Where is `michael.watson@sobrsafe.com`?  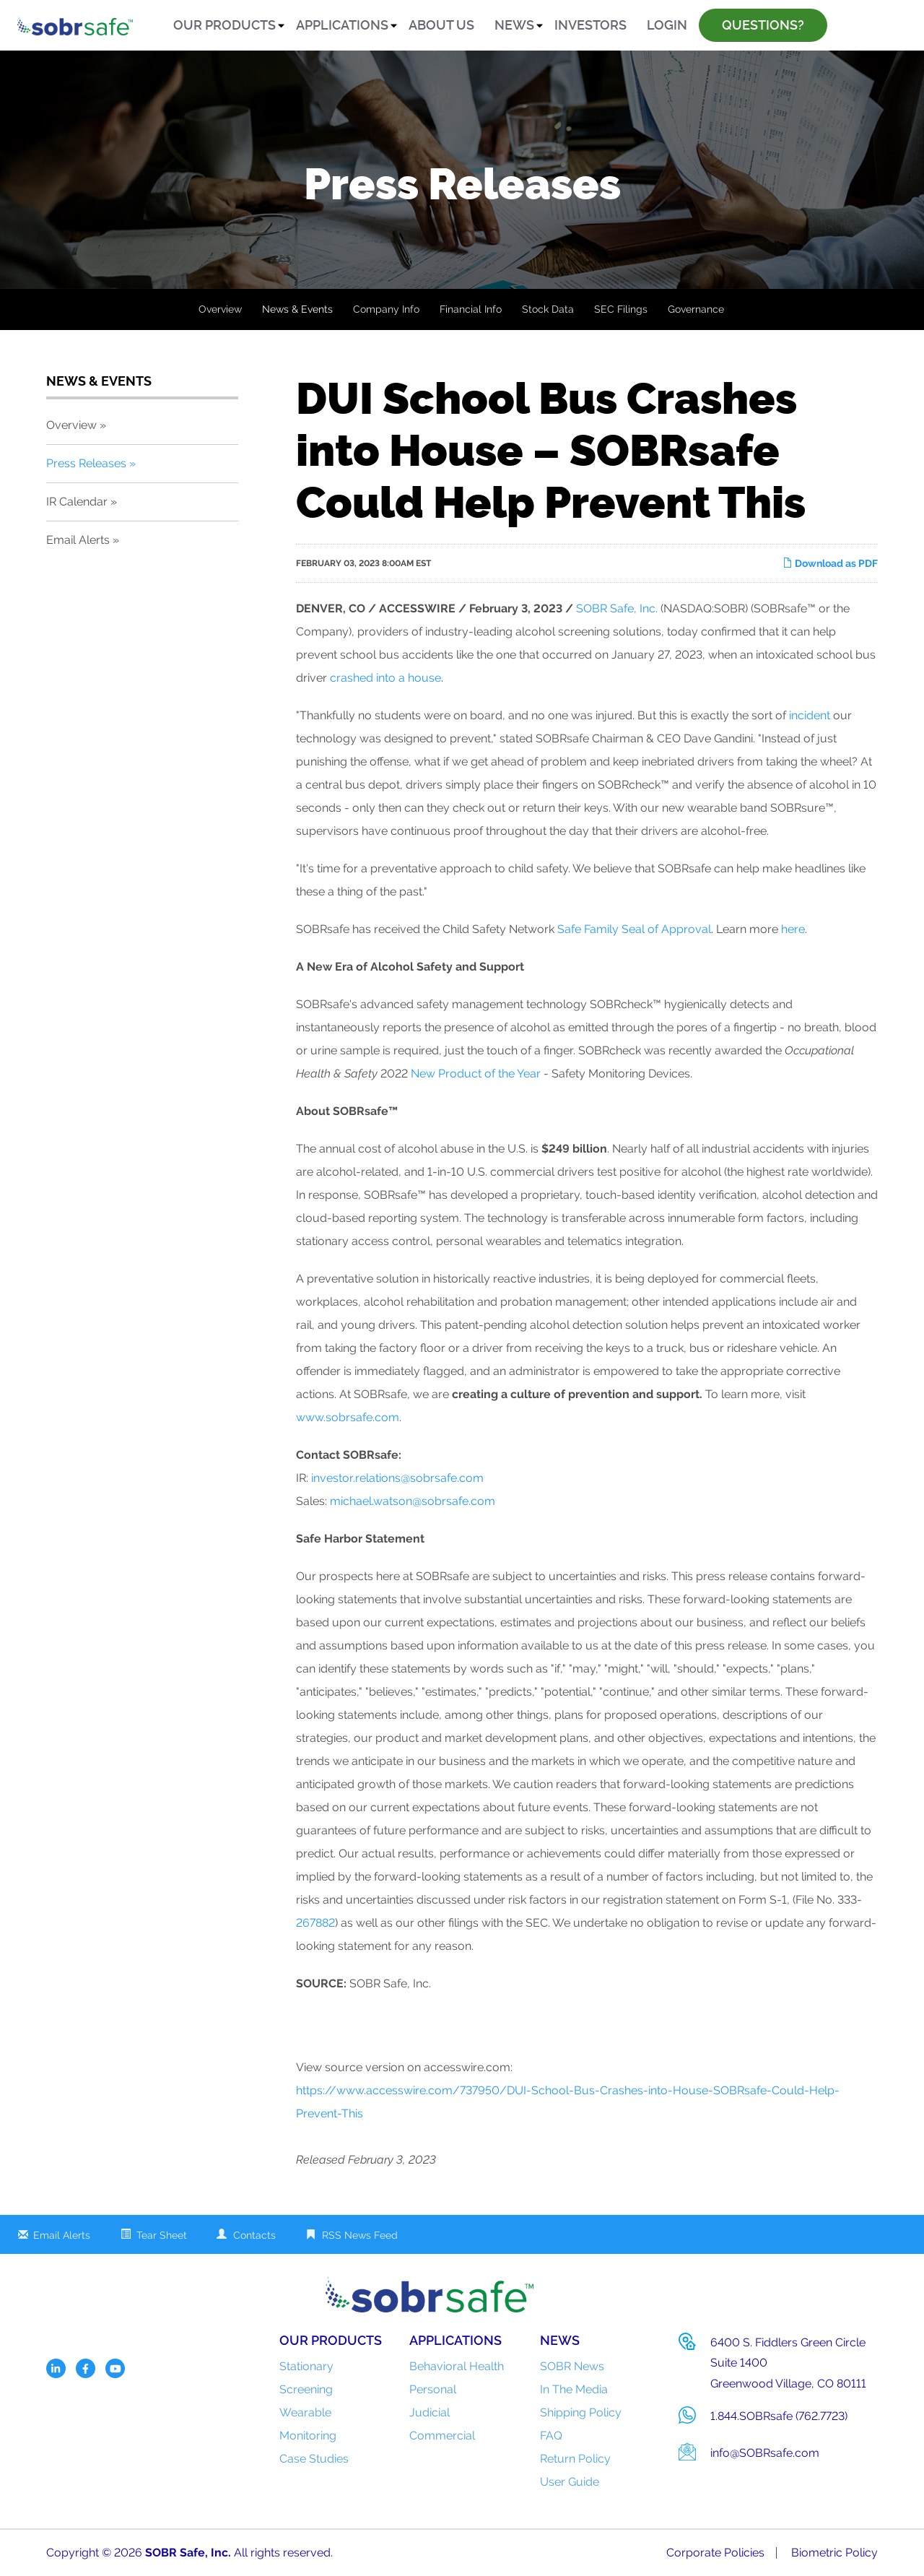 michael.watson@sobrsafe.com is located at coordinates (412, 1501).